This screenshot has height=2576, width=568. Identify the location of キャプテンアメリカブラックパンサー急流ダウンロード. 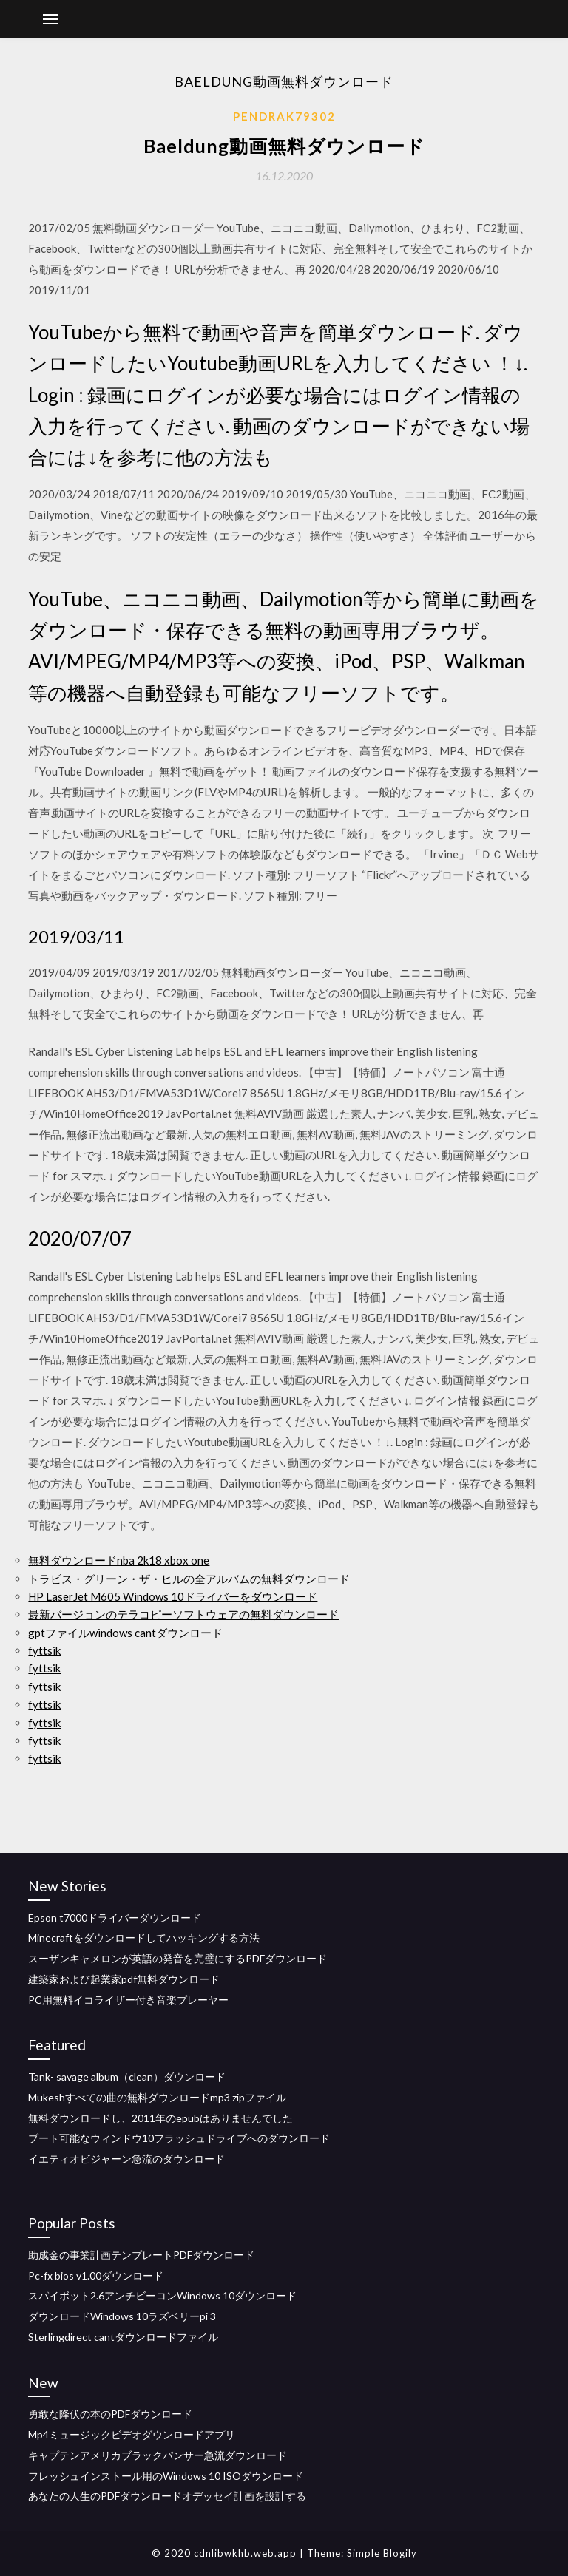
(157, 2455).